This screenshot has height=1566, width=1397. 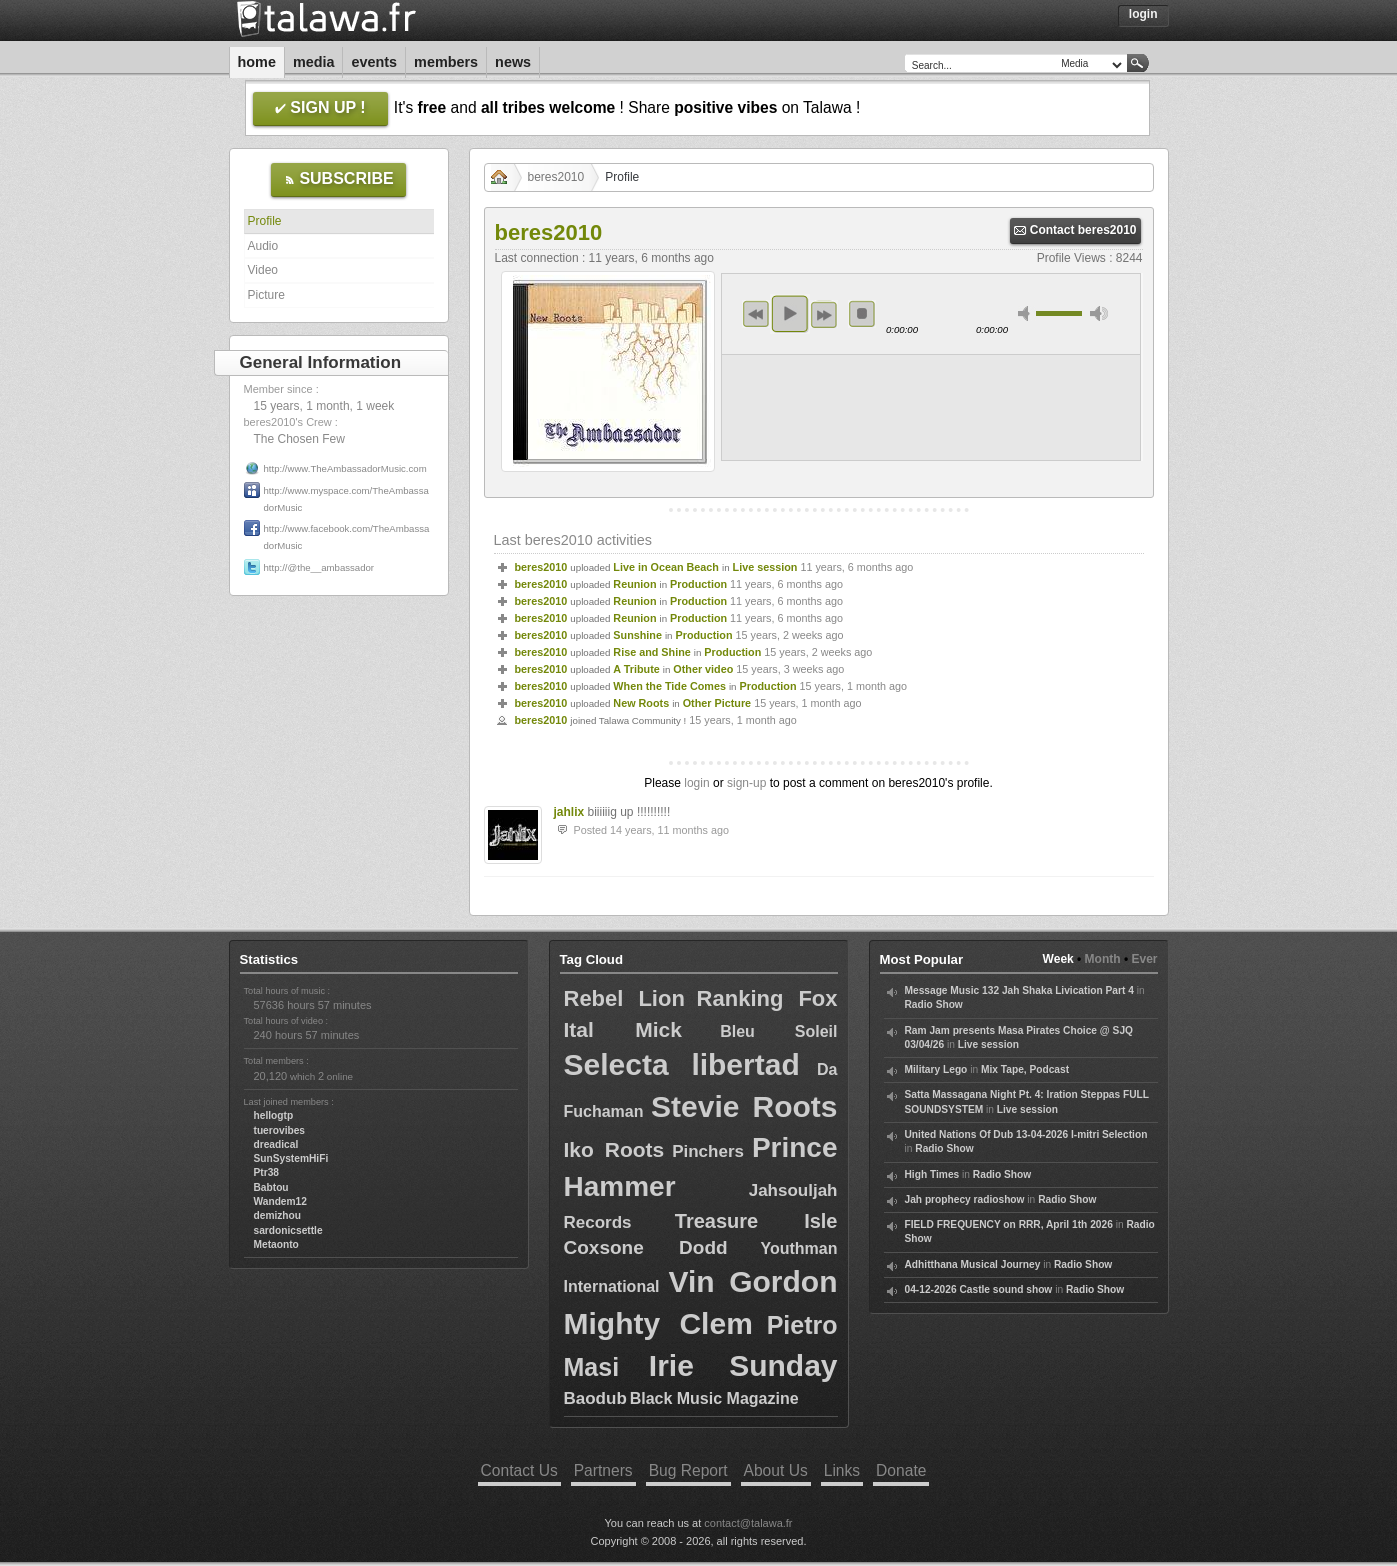 I want to click on Live session, so click(x=765, y=567).